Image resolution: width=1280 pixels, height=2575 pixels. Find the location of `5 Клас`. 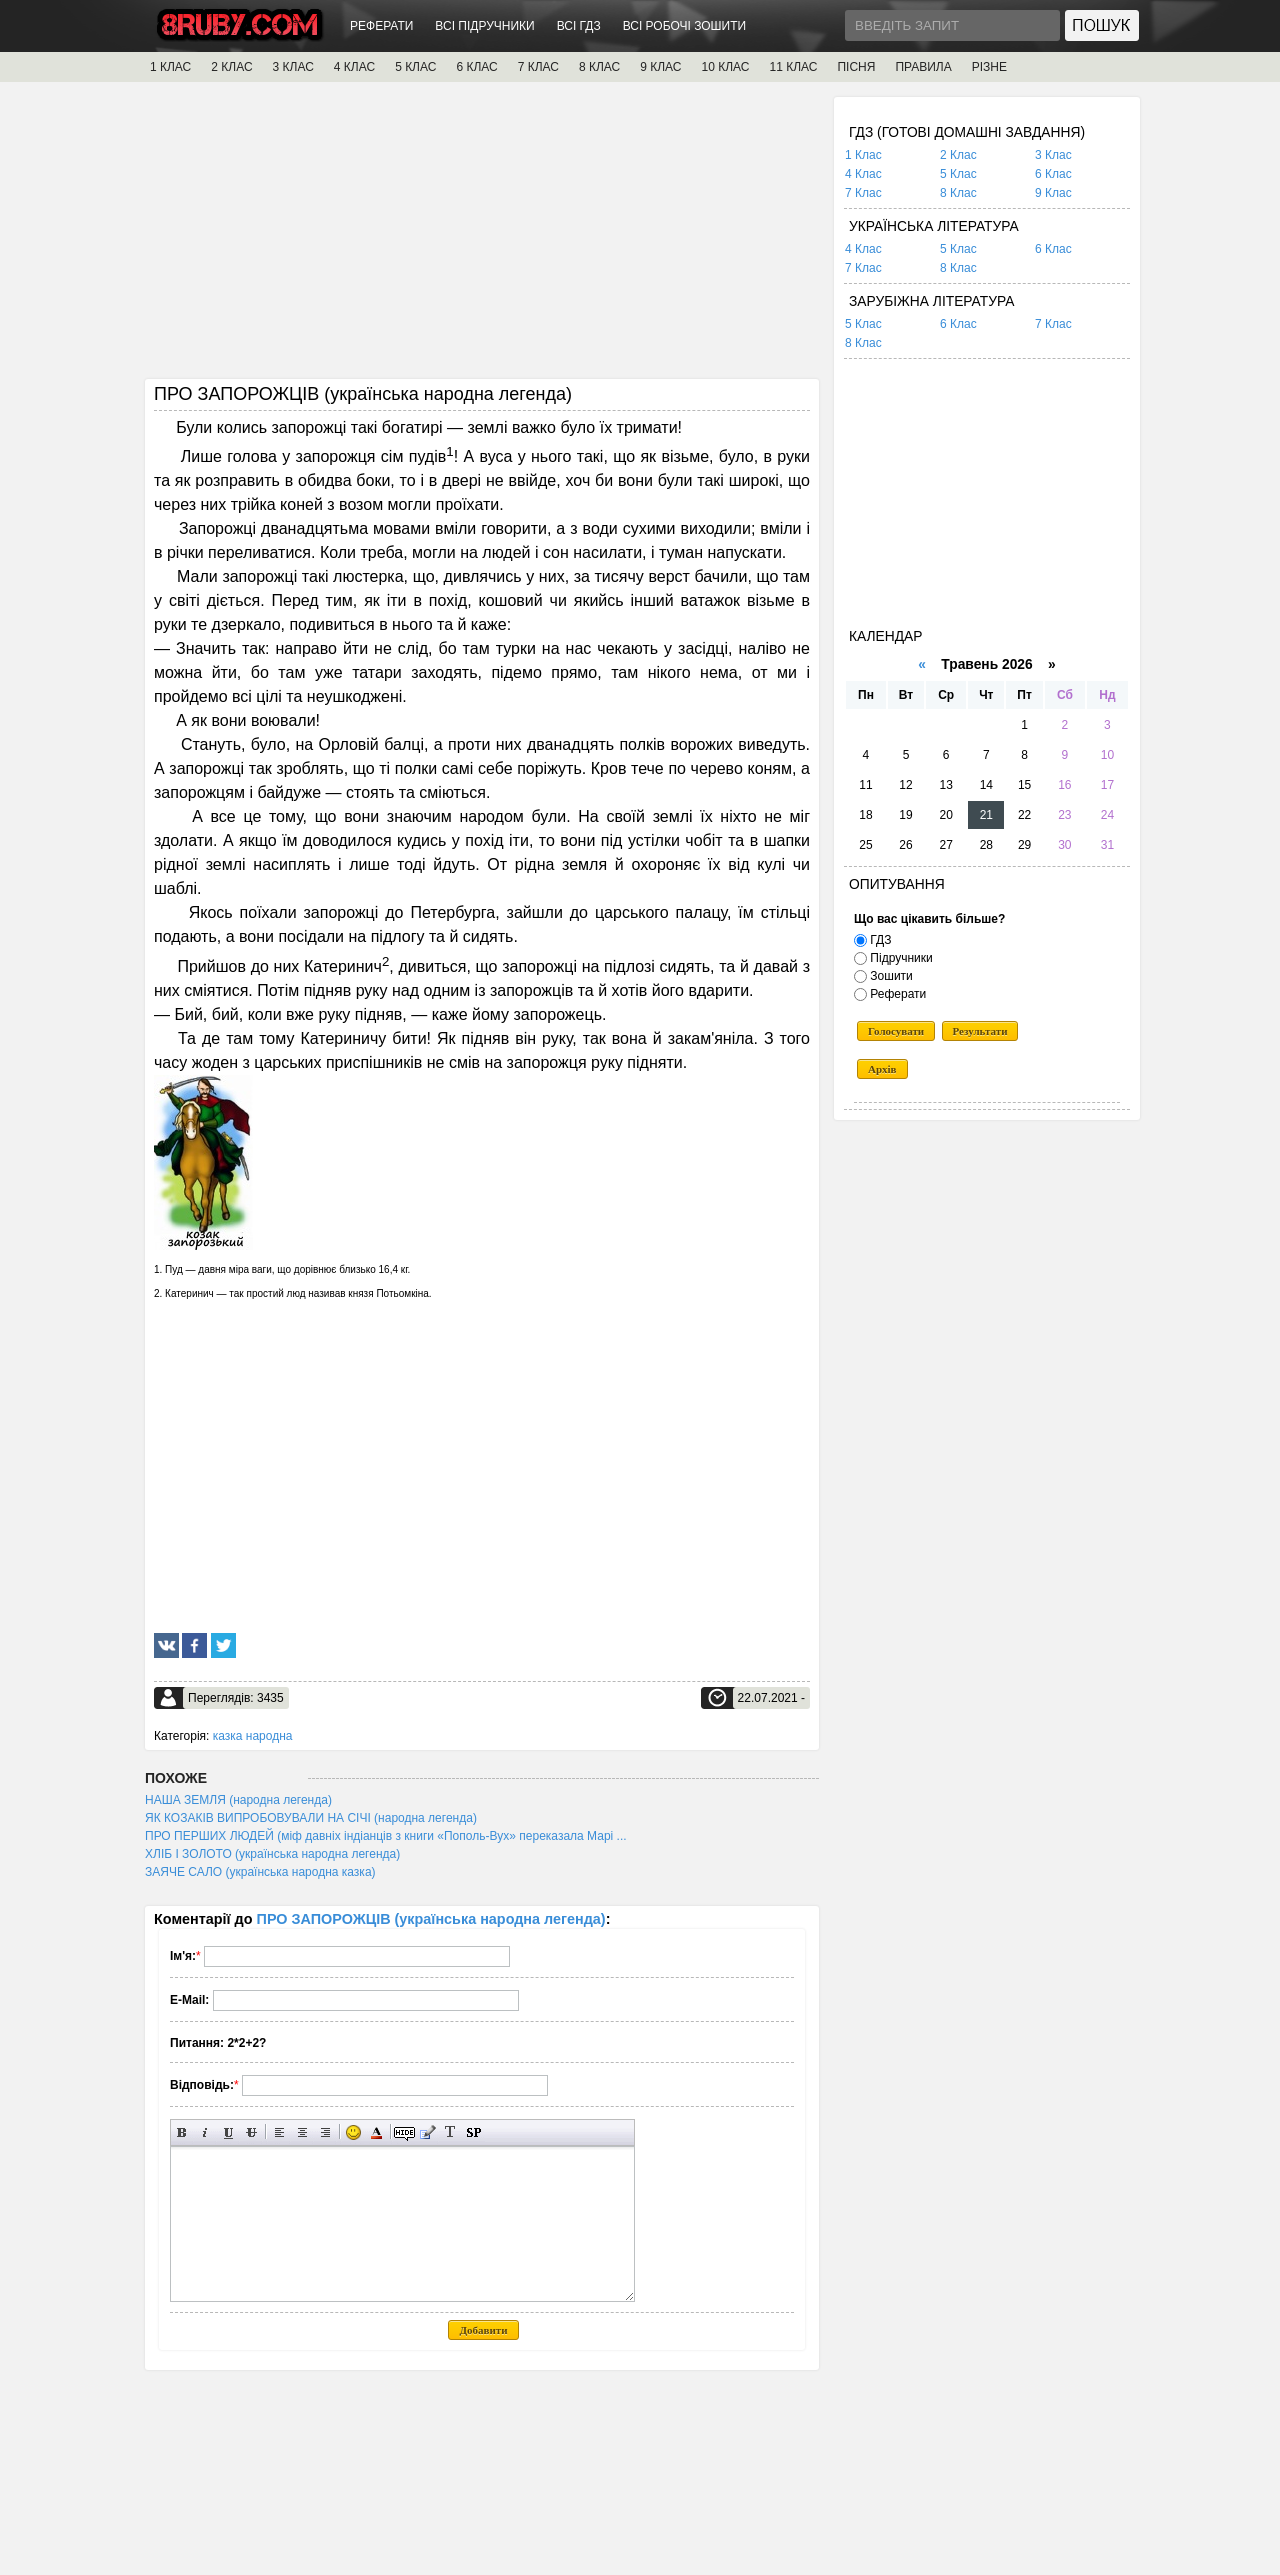

5 Клас is located at coordinates (958, 174).